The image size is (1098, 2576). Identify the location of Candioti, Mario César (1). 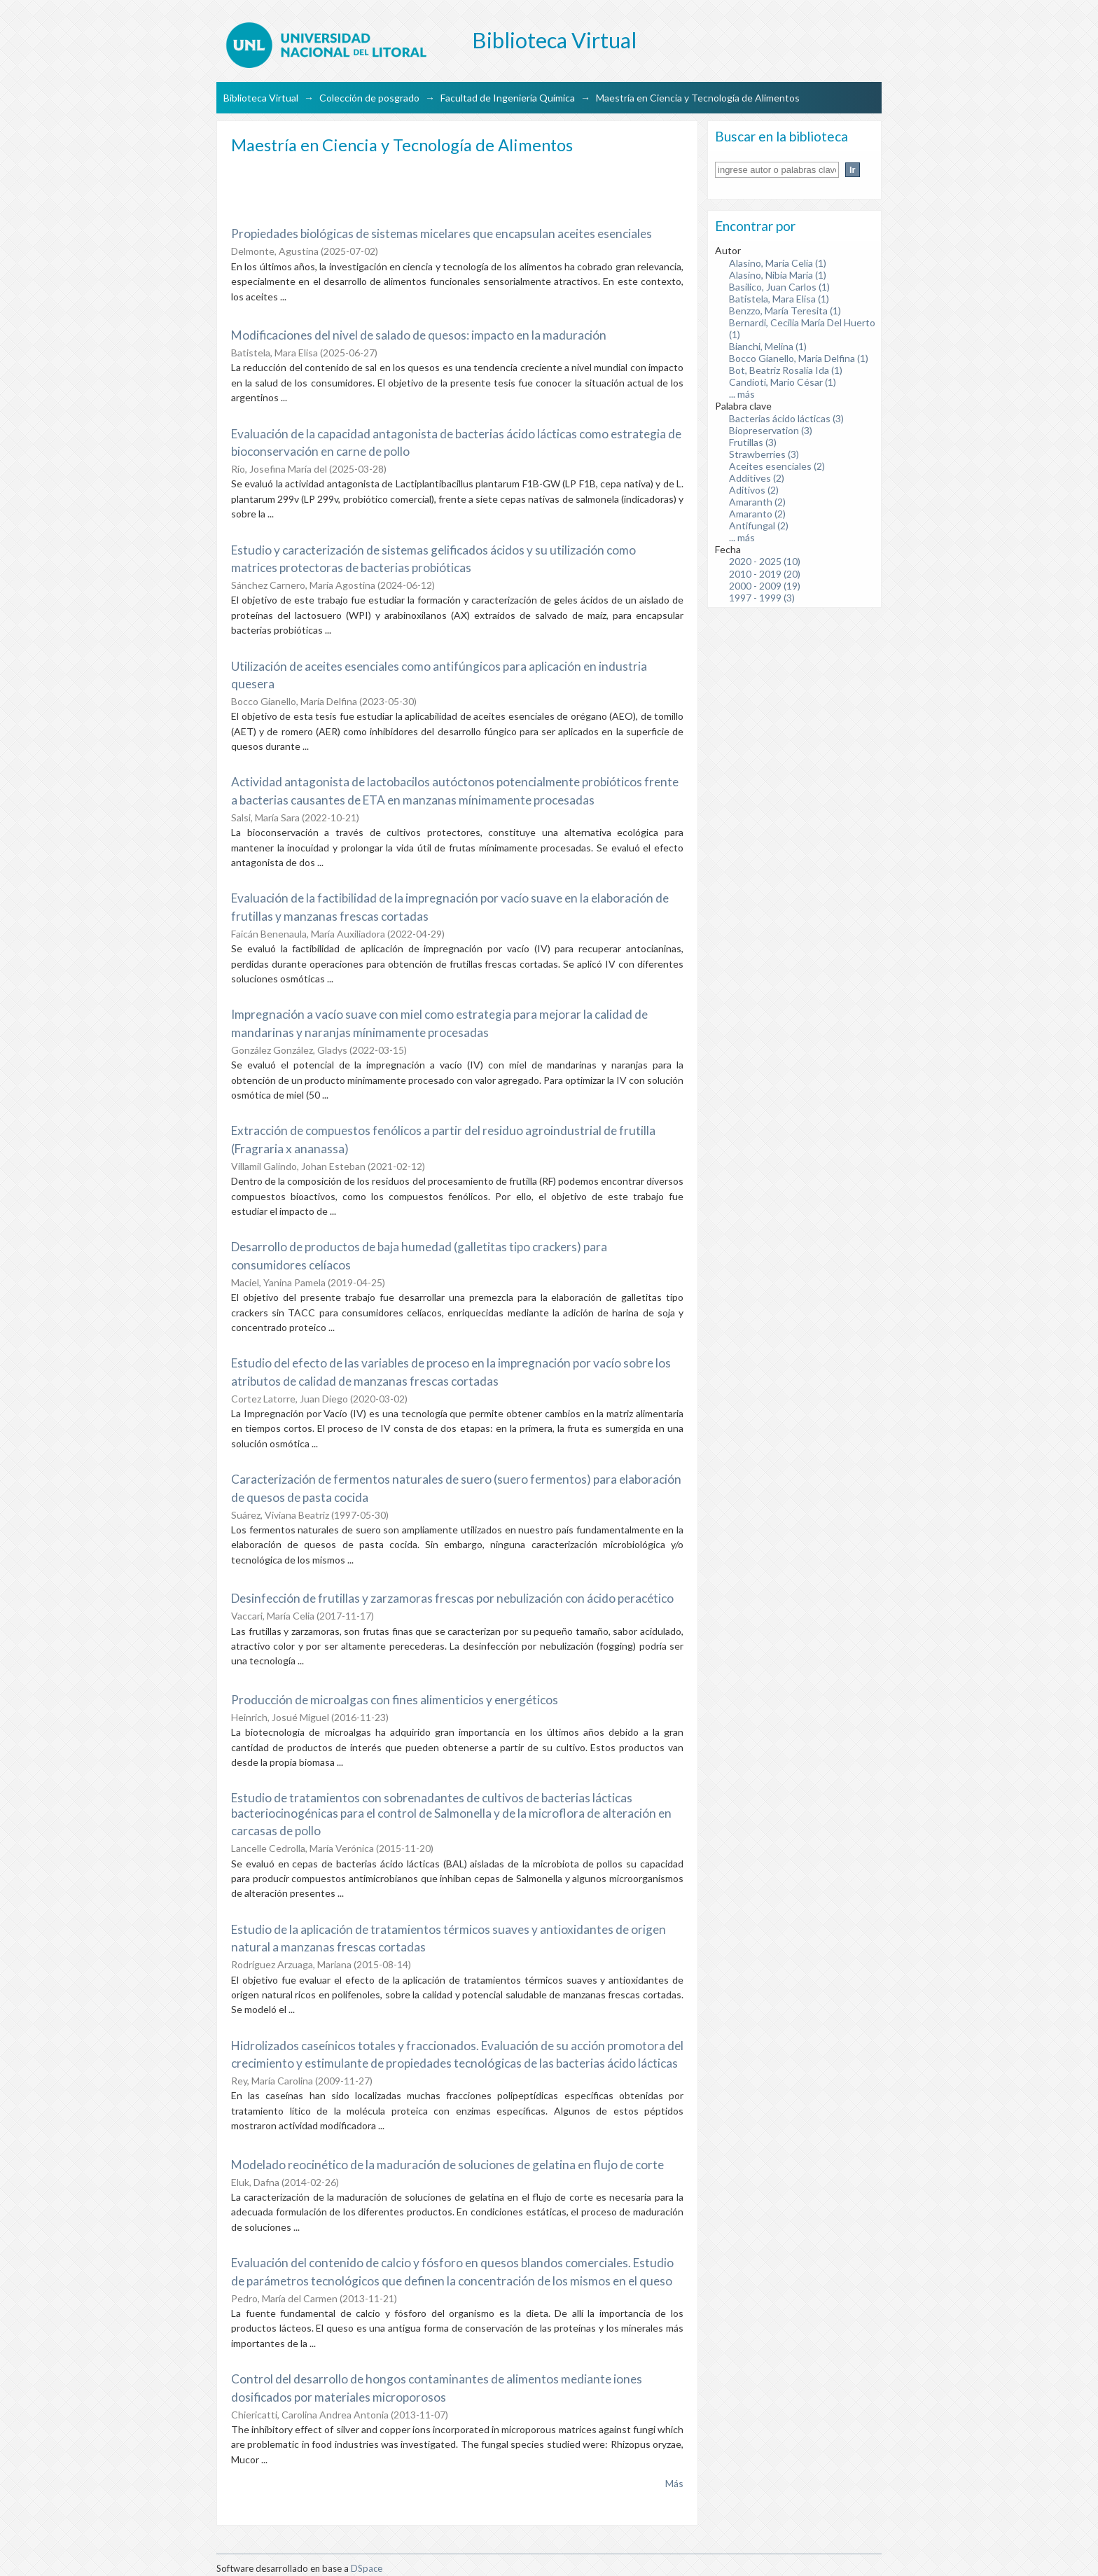
(782, 382).